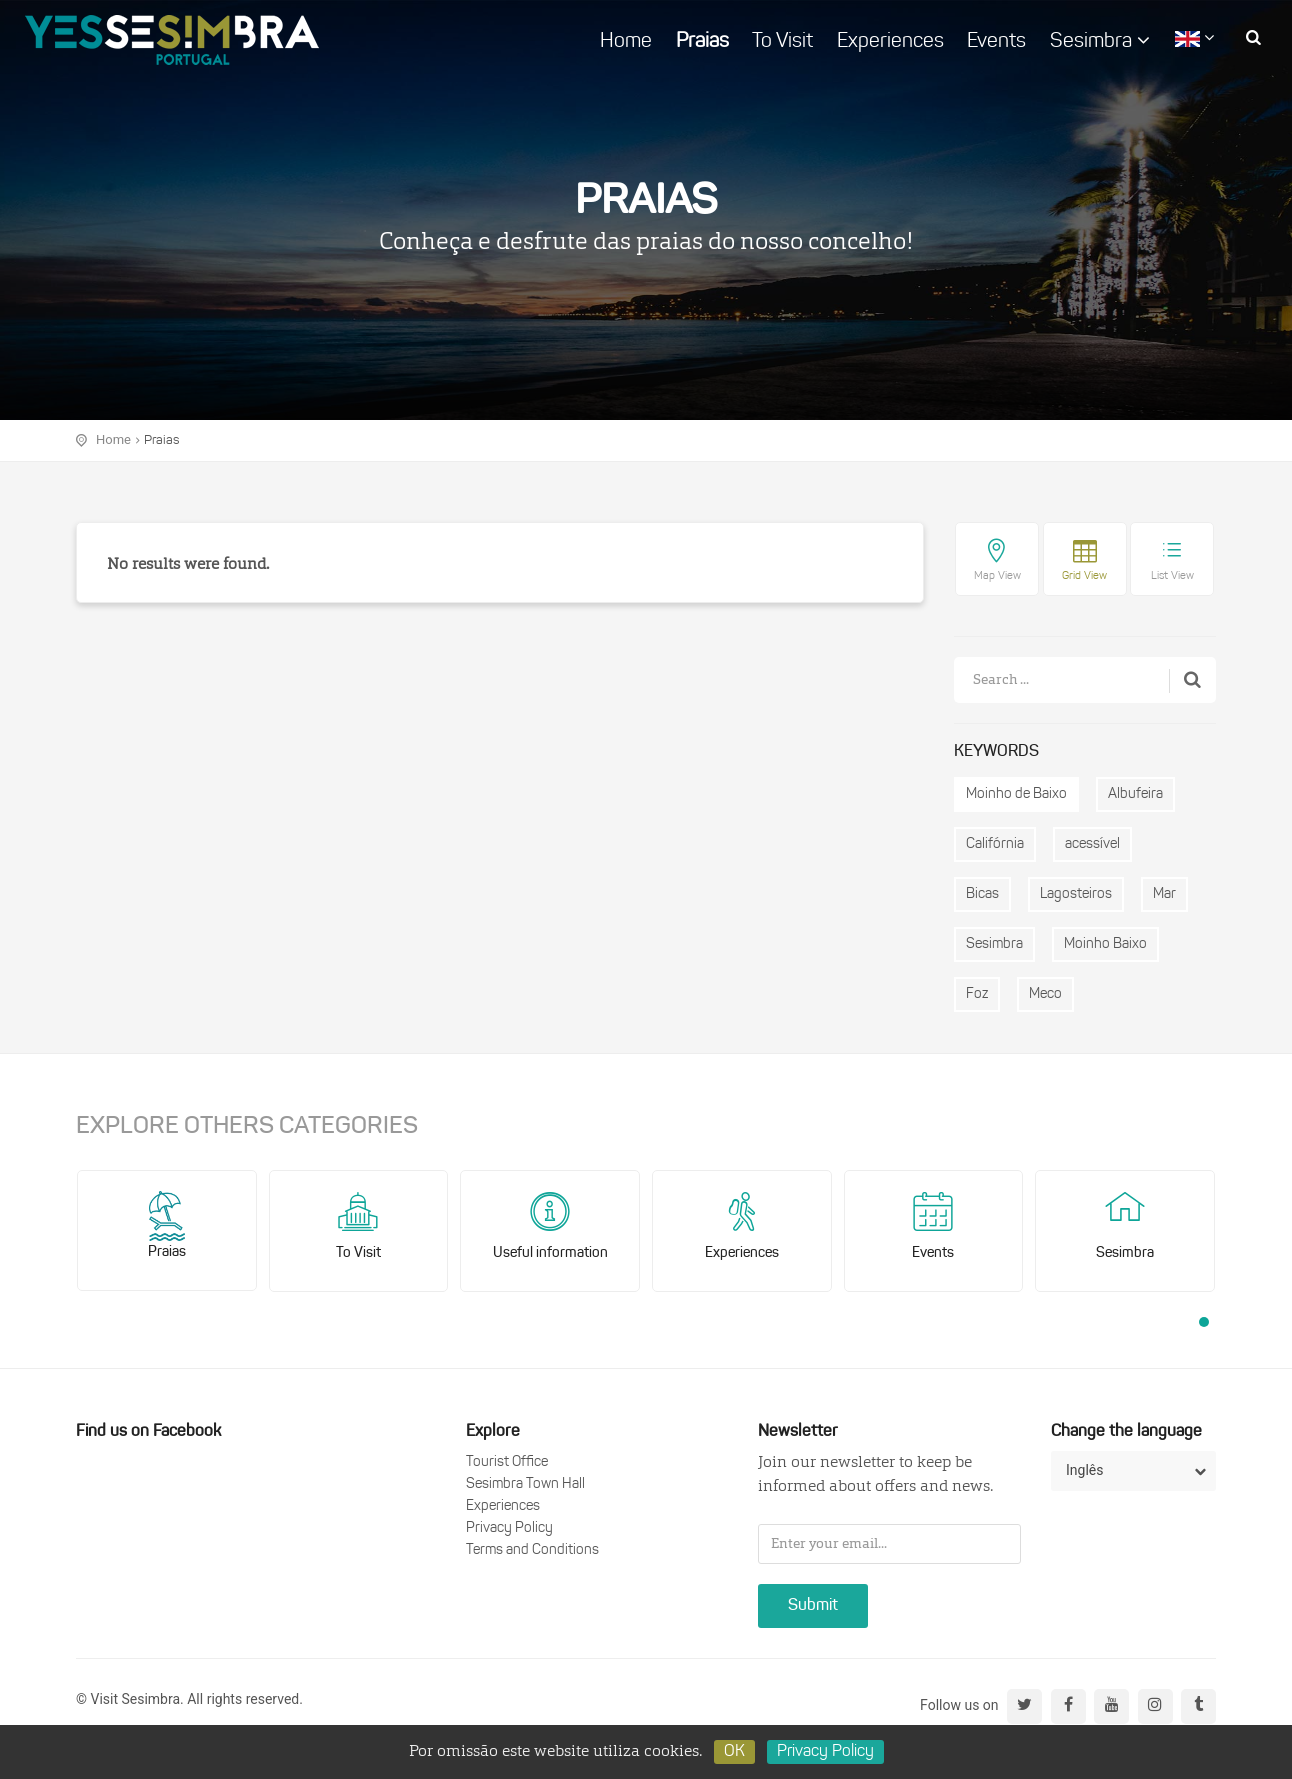 This screenshot has width=1292, height=1779. Describe the element at coordinates (507, 1462) in the screenshot. I see `Tourist Office` at that location.